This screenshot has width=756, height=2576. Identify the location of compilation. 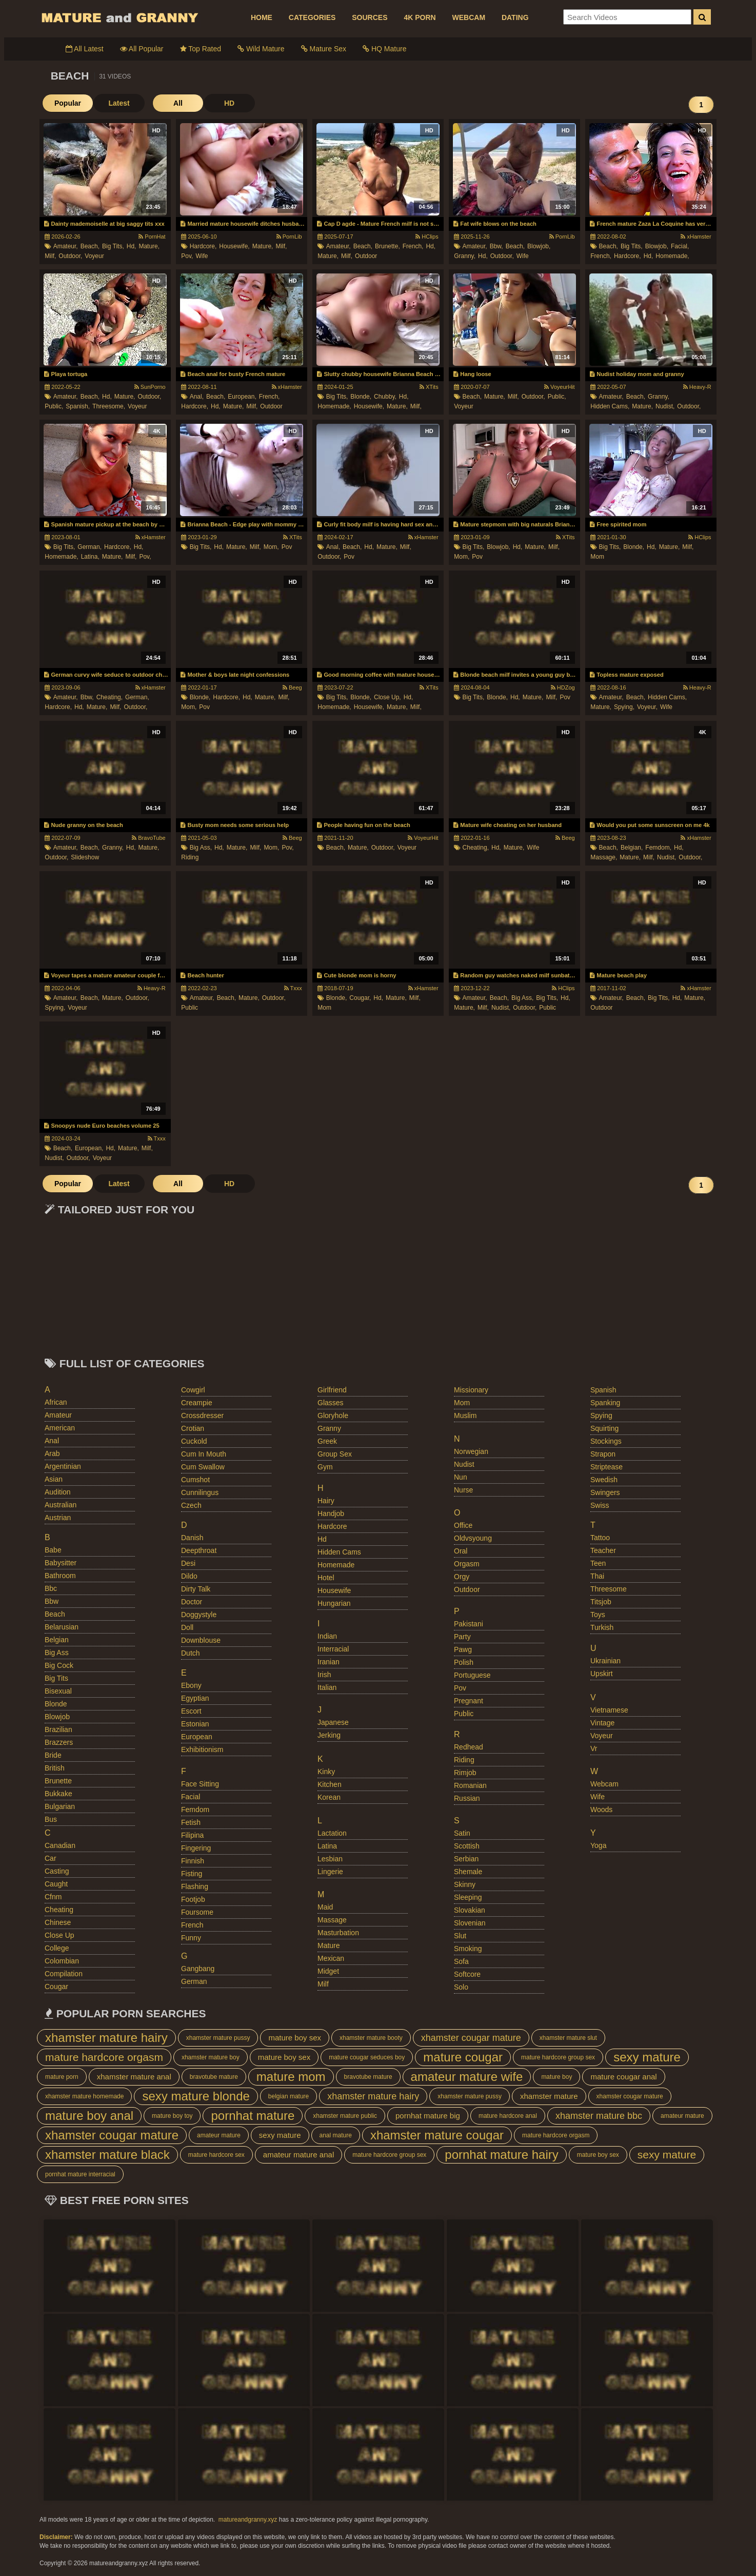
(64, 1974).